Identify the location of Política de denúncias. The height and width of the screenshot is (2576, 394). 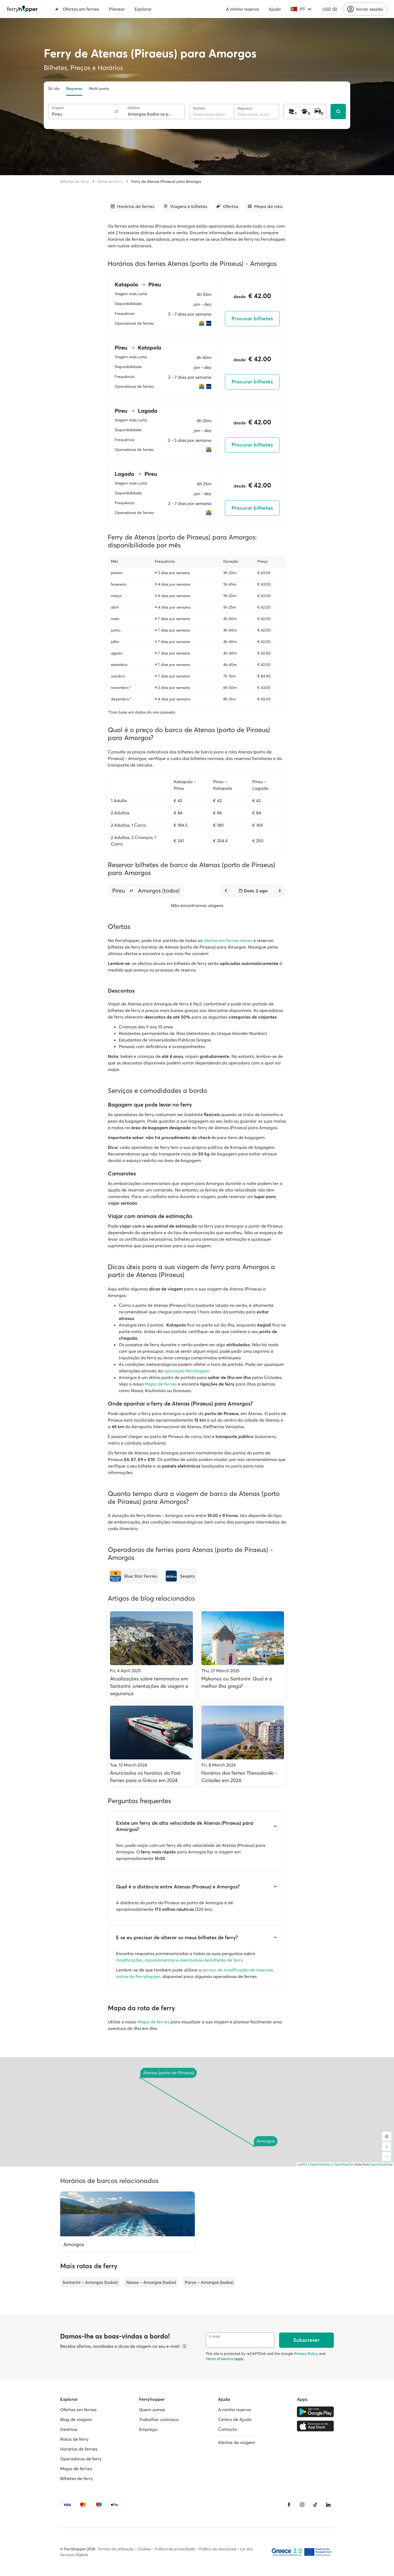
(217, 2548).